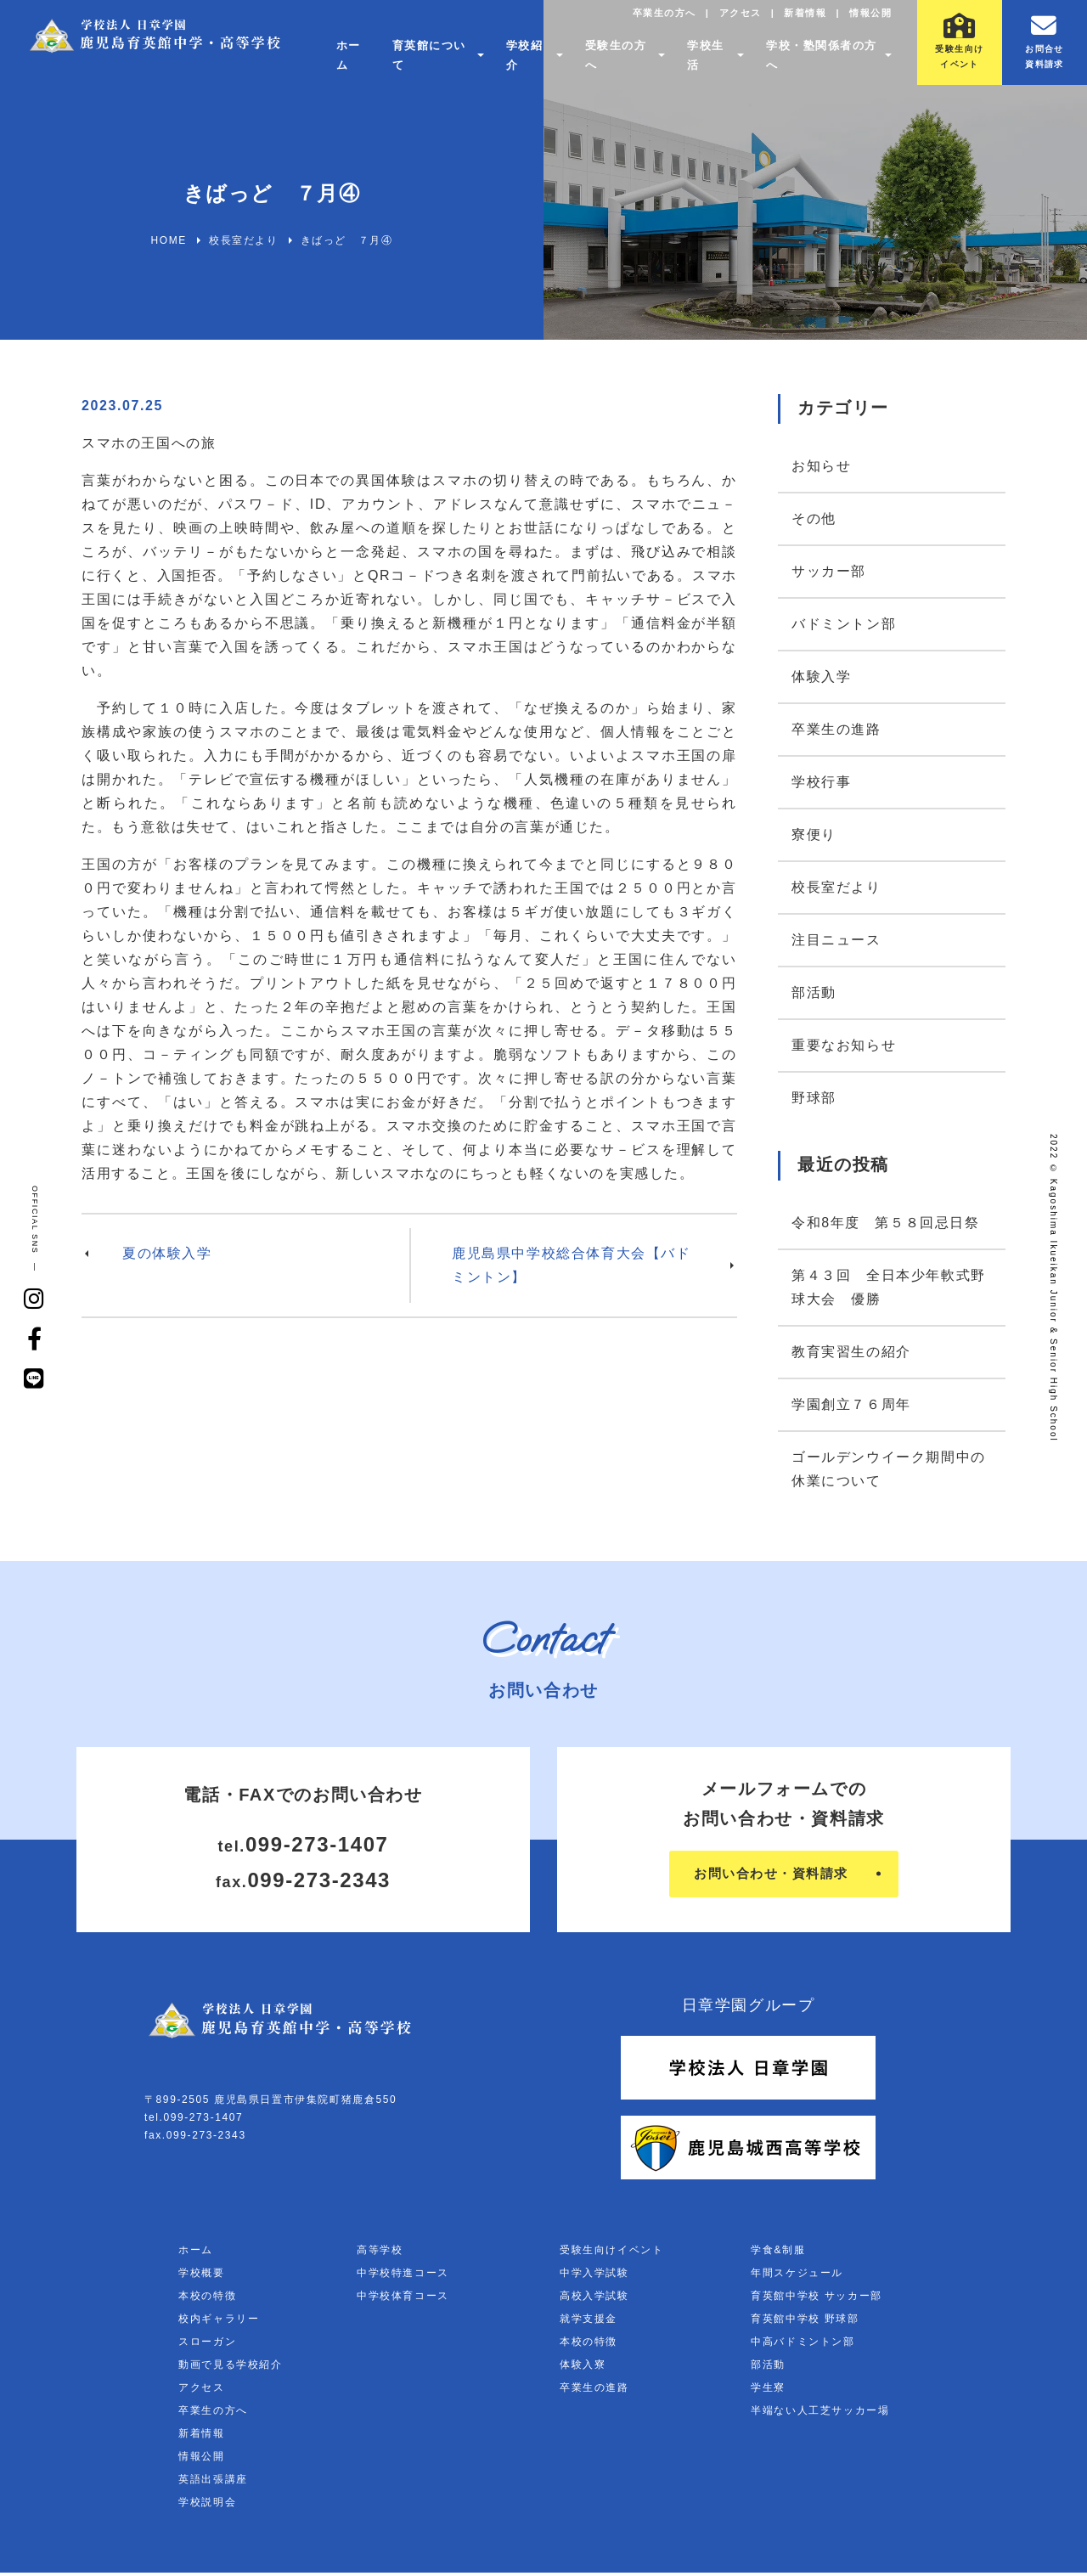 Image resolution: width=1087 pixels, height=2576 pixels. Describe the element at coordinates (813, 834) in the screenshot. I see `寮便り` at that location.